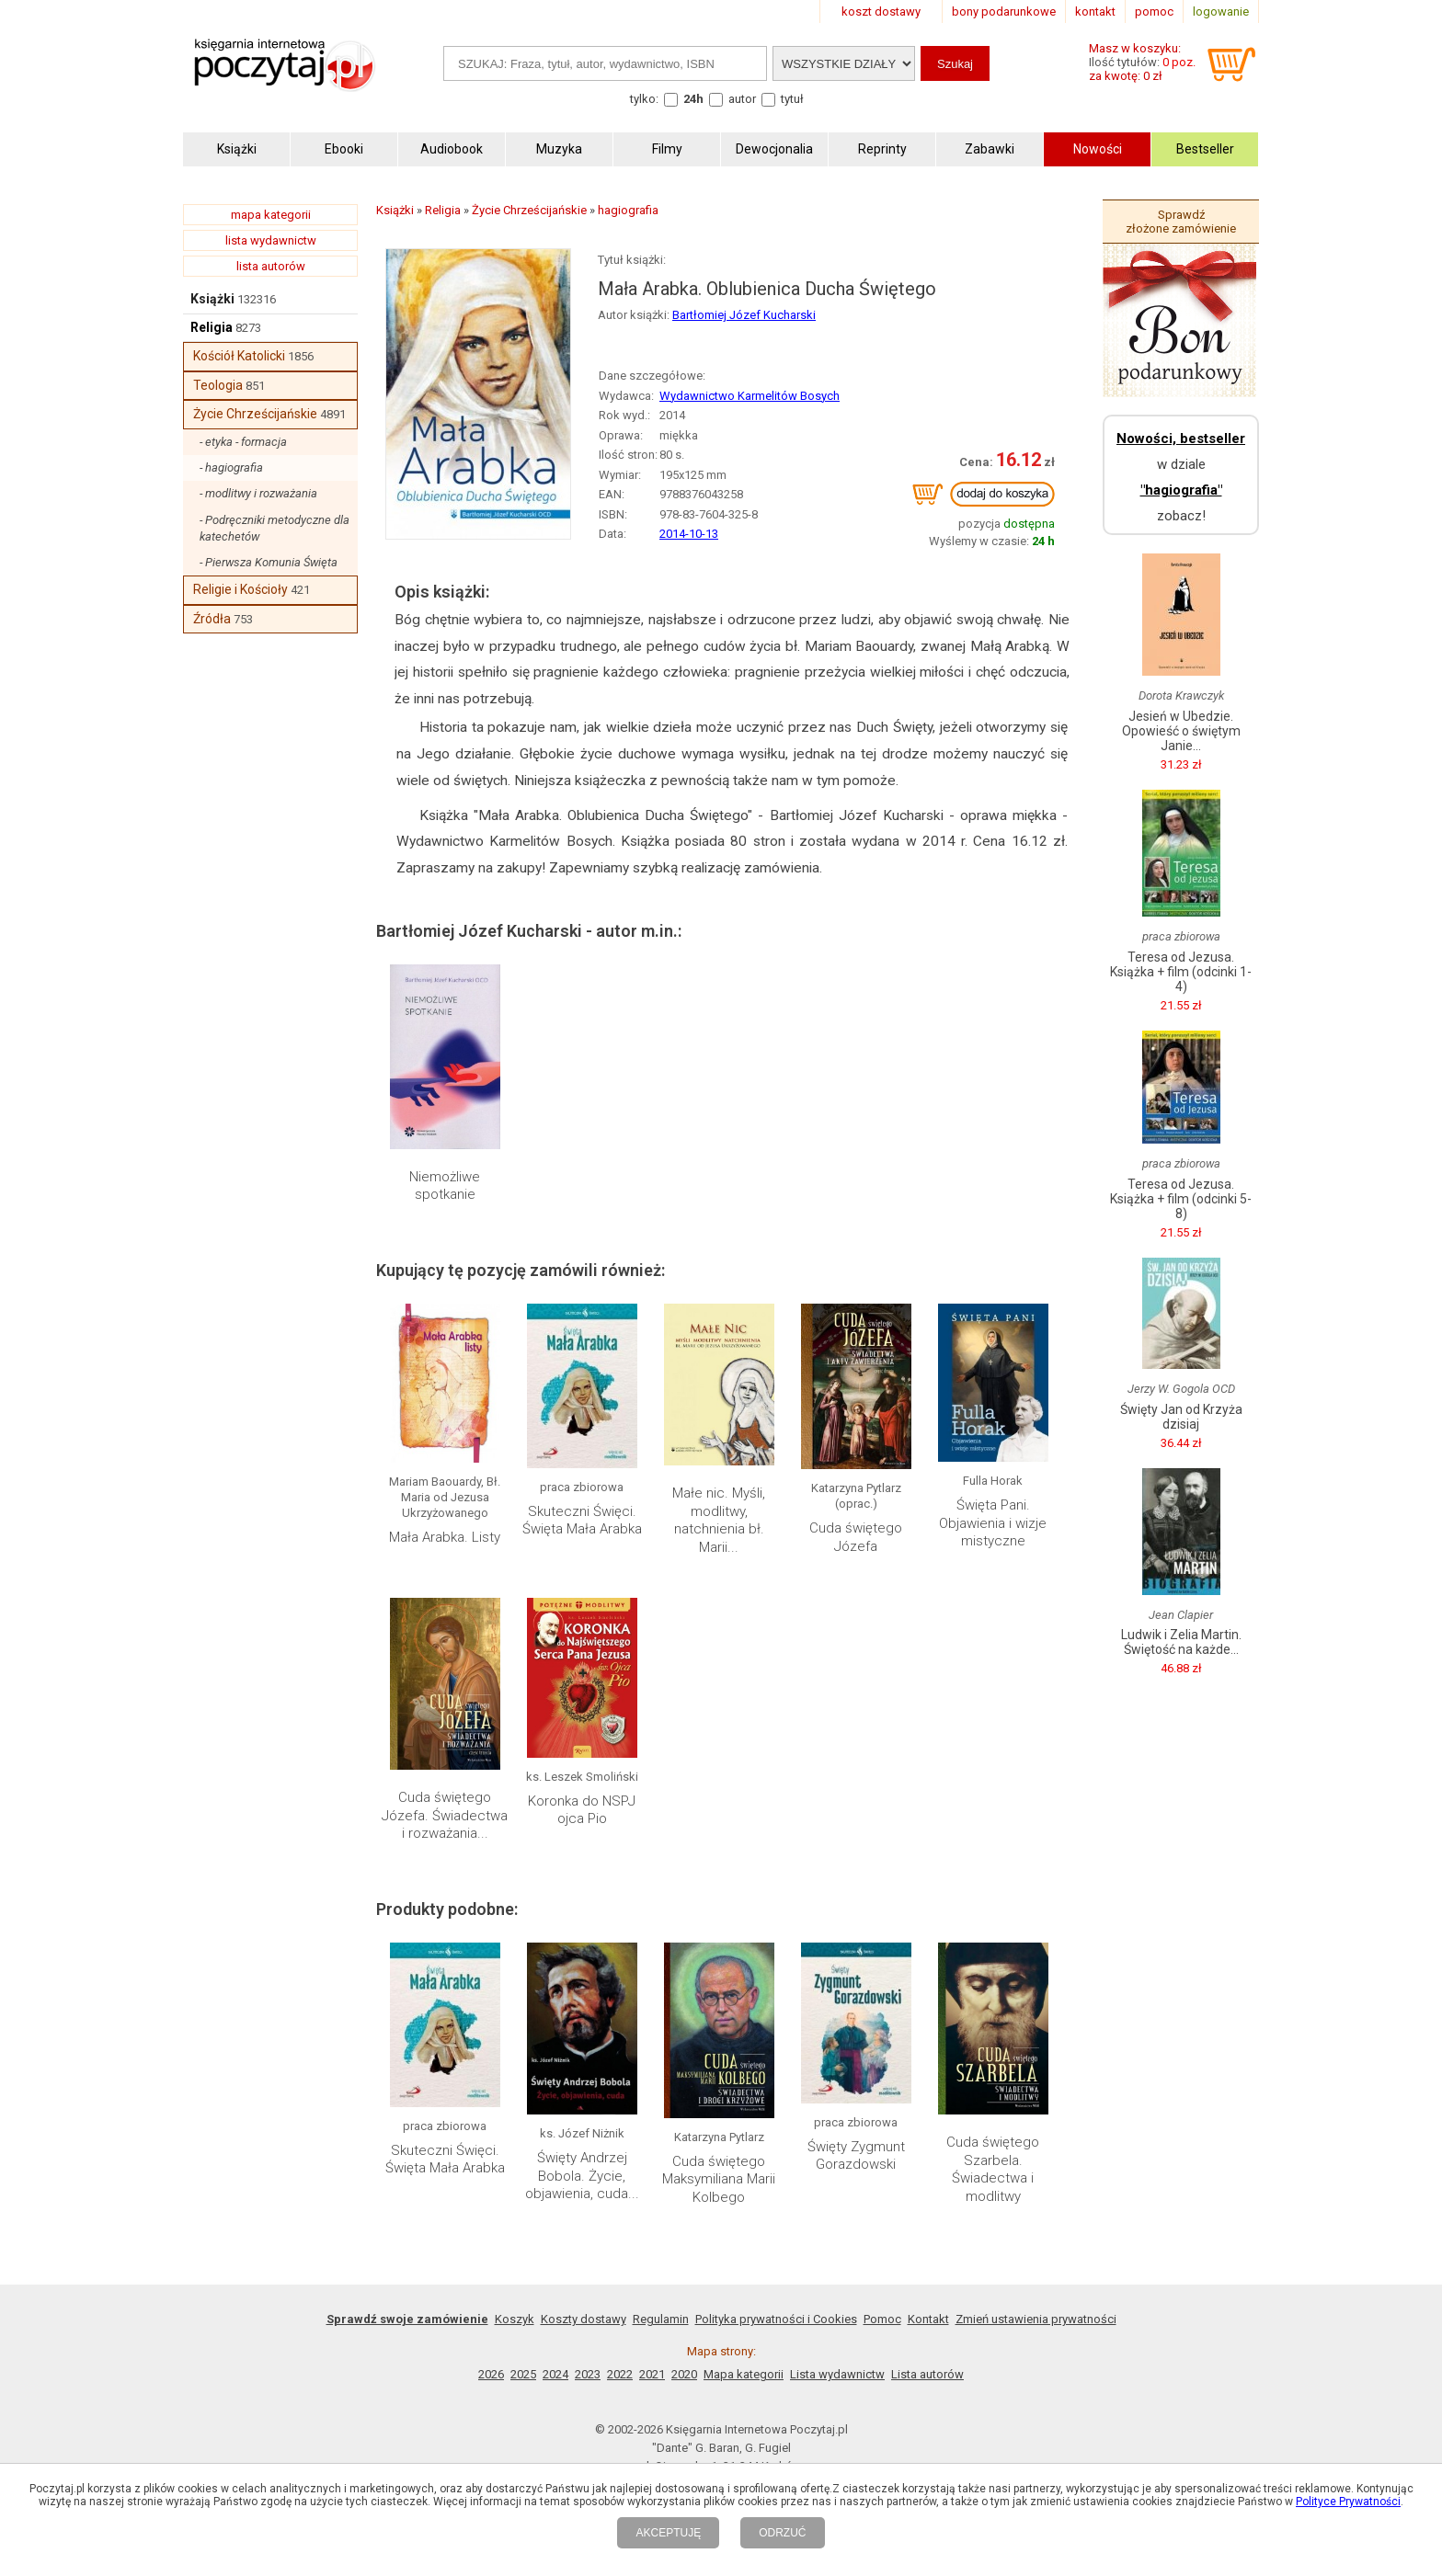  Describe the element at coordinates (212, 298) in the screenshot. I see `Książki` at that location.